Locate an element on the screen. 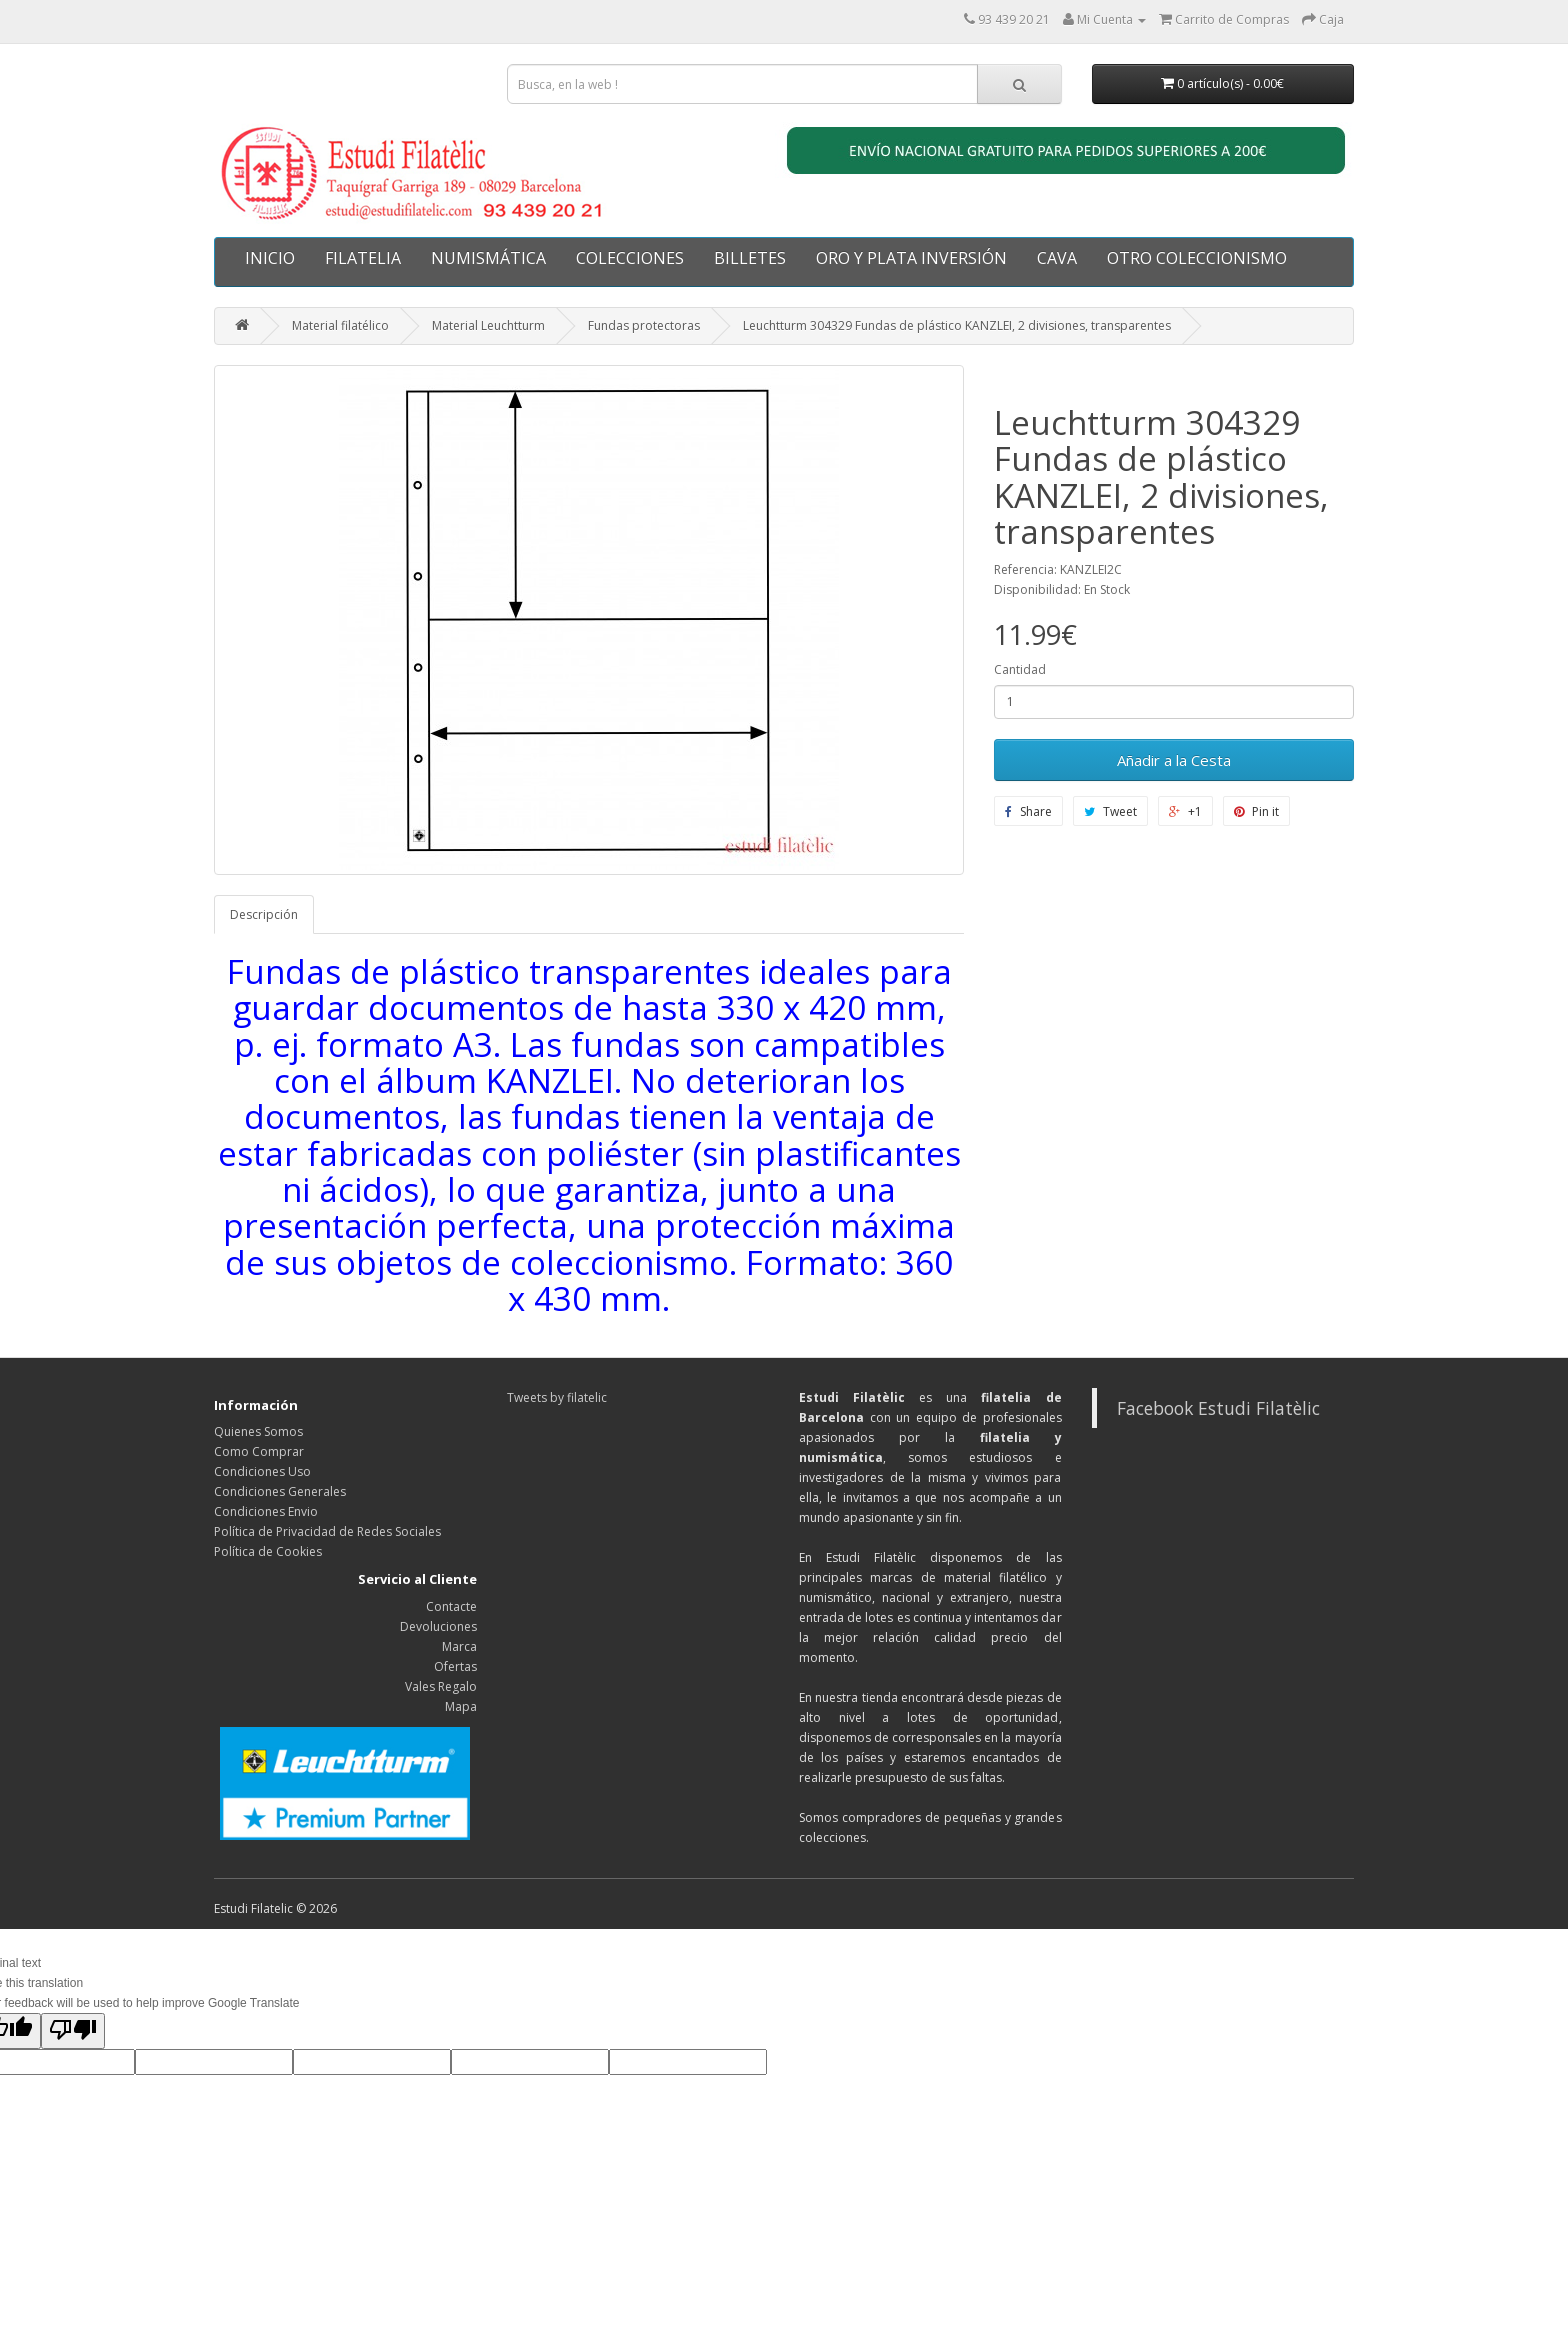  OTRO COLECCIONISMO is located at coordinates (1197, 258).